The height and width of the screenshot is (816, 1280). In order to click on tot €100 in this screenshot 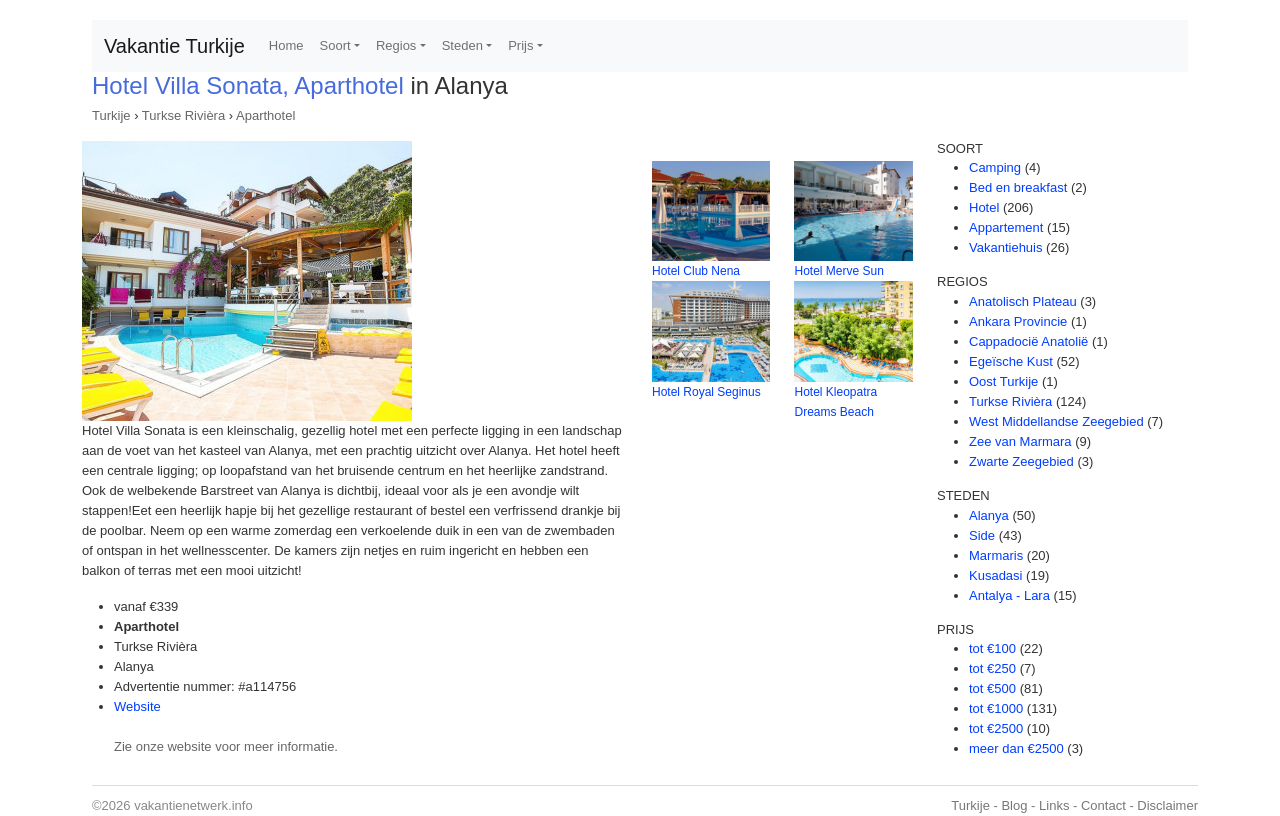, I will do `click(992, 648)`.